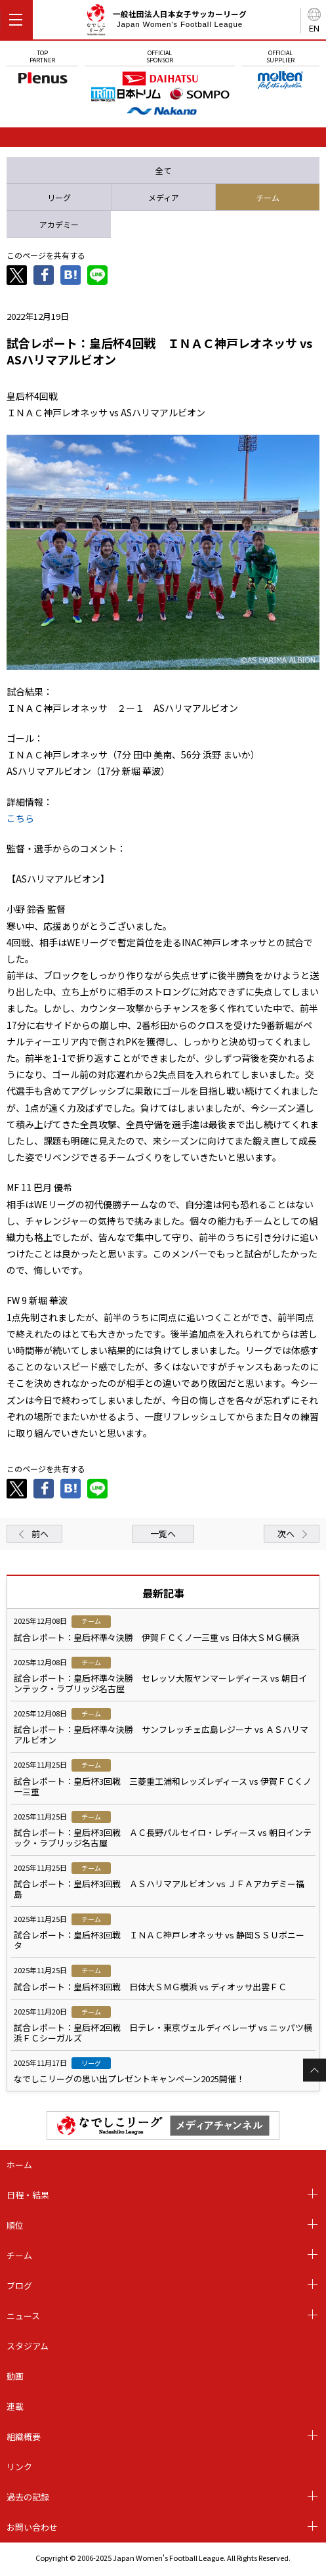  I want to click on 動画, so click(15, 2376).